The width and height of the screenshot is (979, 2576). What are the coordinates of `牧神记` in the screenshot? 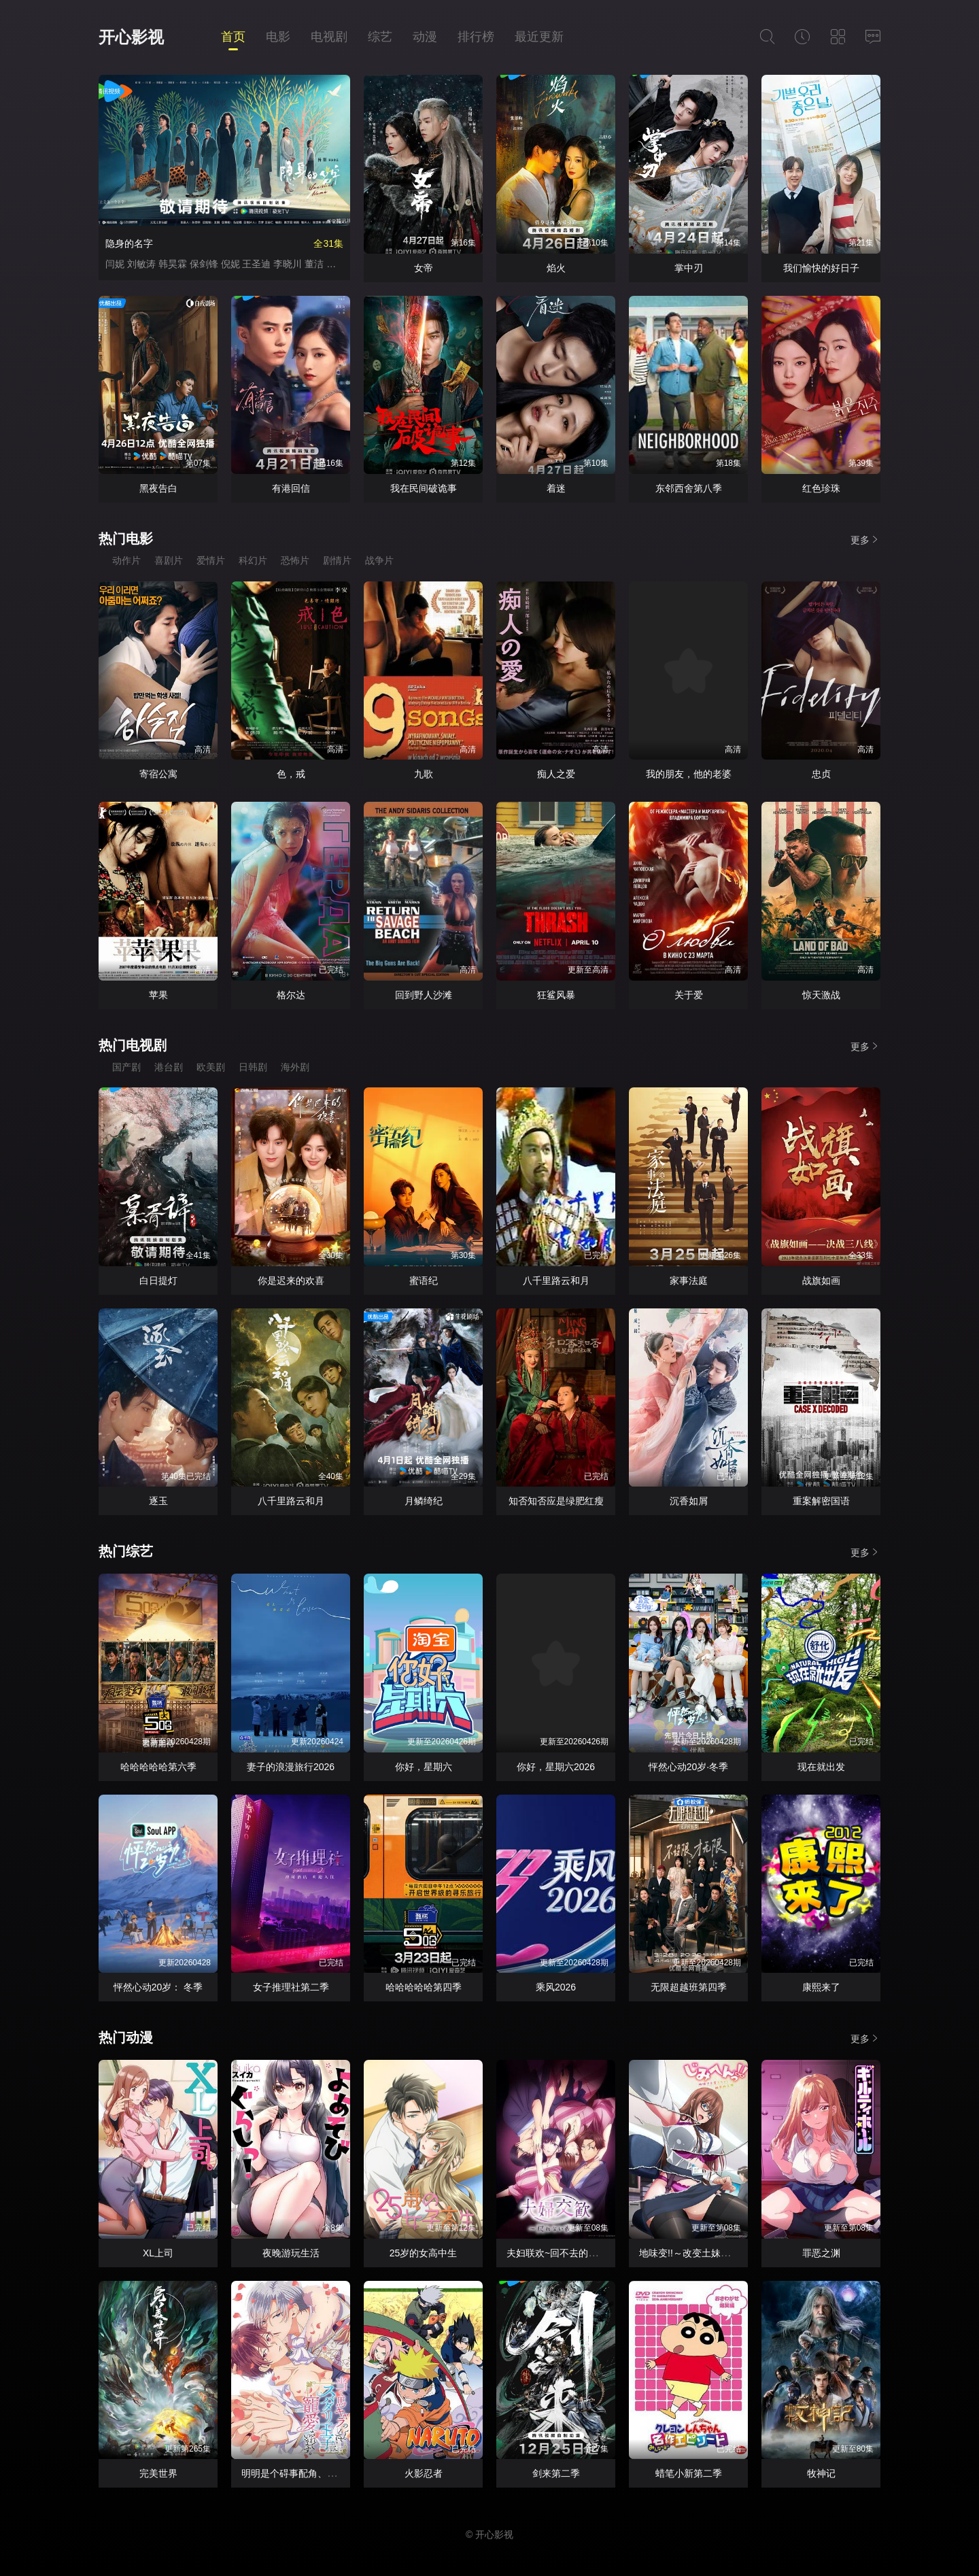 It's located at (821, 2473).